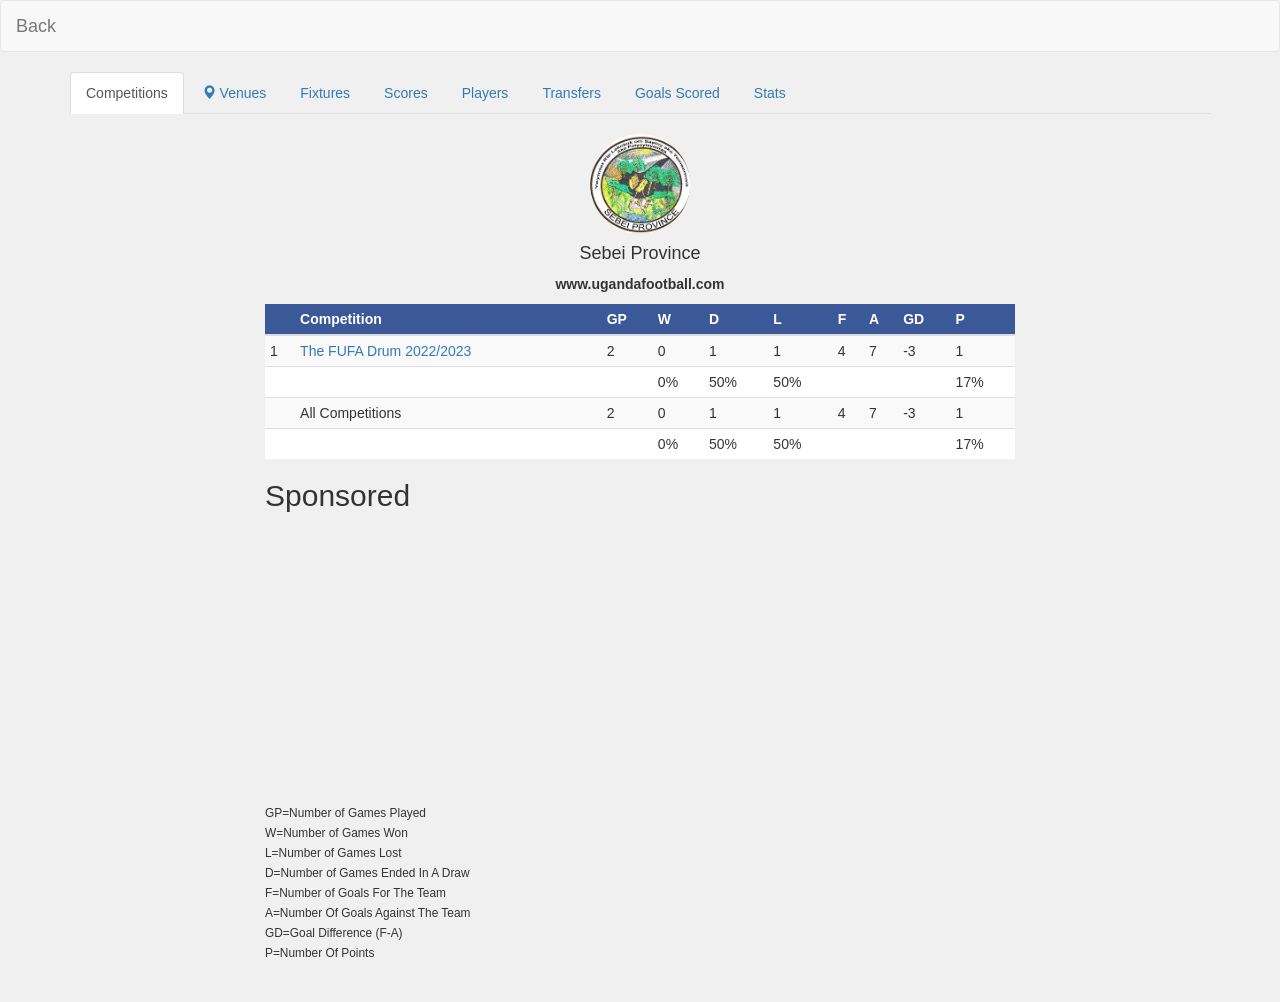  What do you see at coordinates (677, 93) in the screenshot?
I see `Goals Scored` at bounding box center [677, 93].